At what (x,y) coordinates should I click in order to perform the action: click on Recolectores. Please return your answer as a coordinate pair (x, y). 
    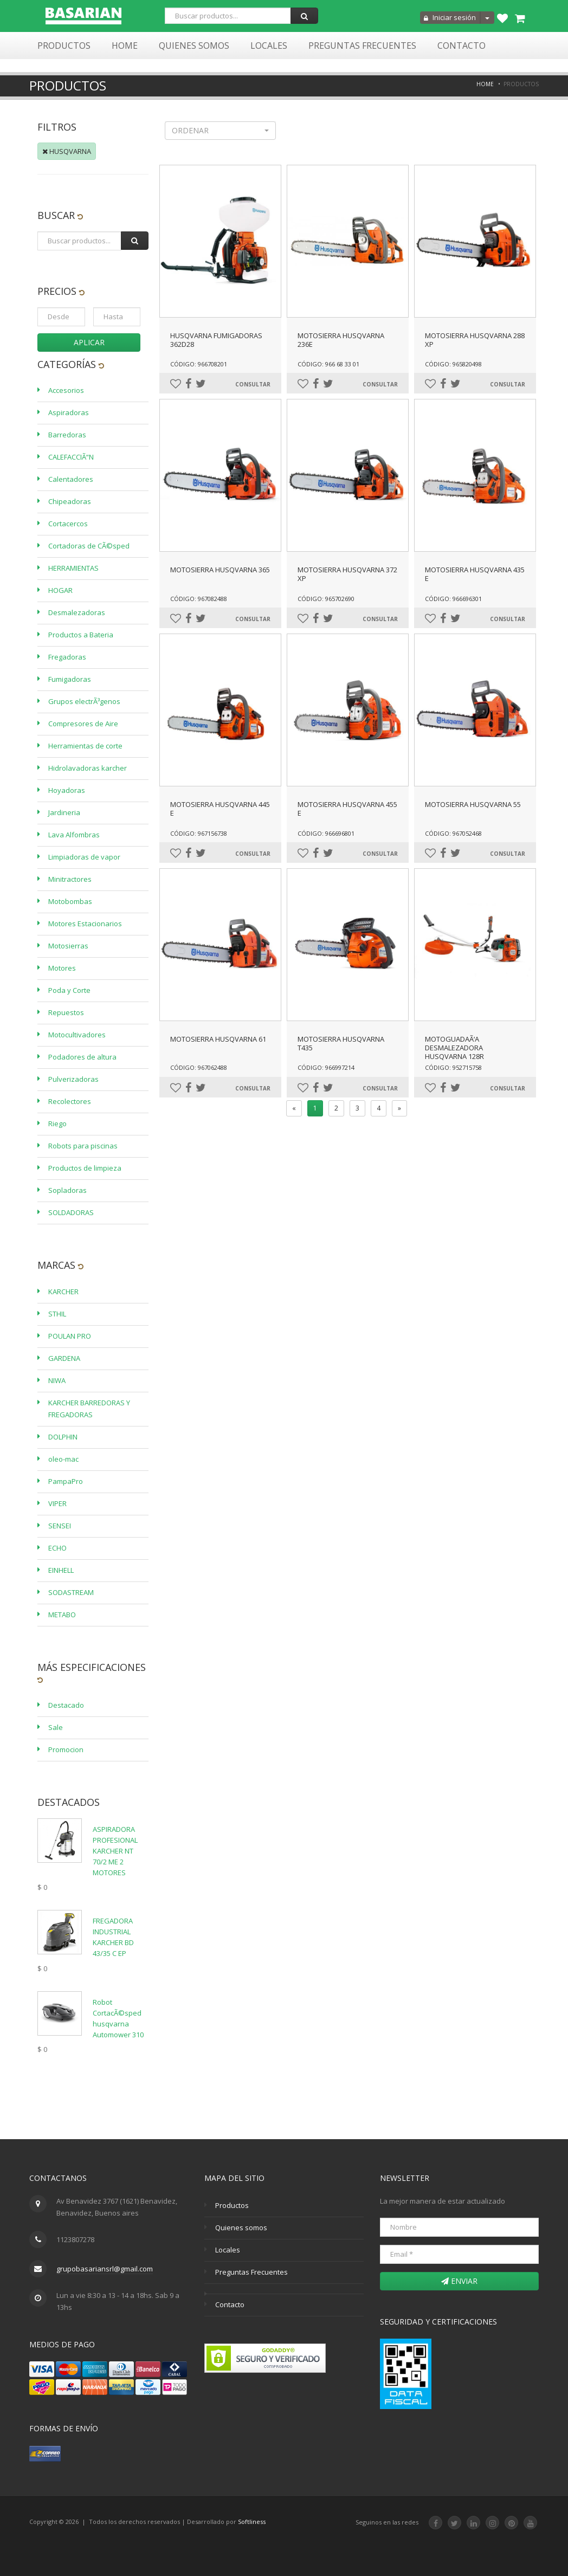
    Looking at the image, I should click on (69, 1101).